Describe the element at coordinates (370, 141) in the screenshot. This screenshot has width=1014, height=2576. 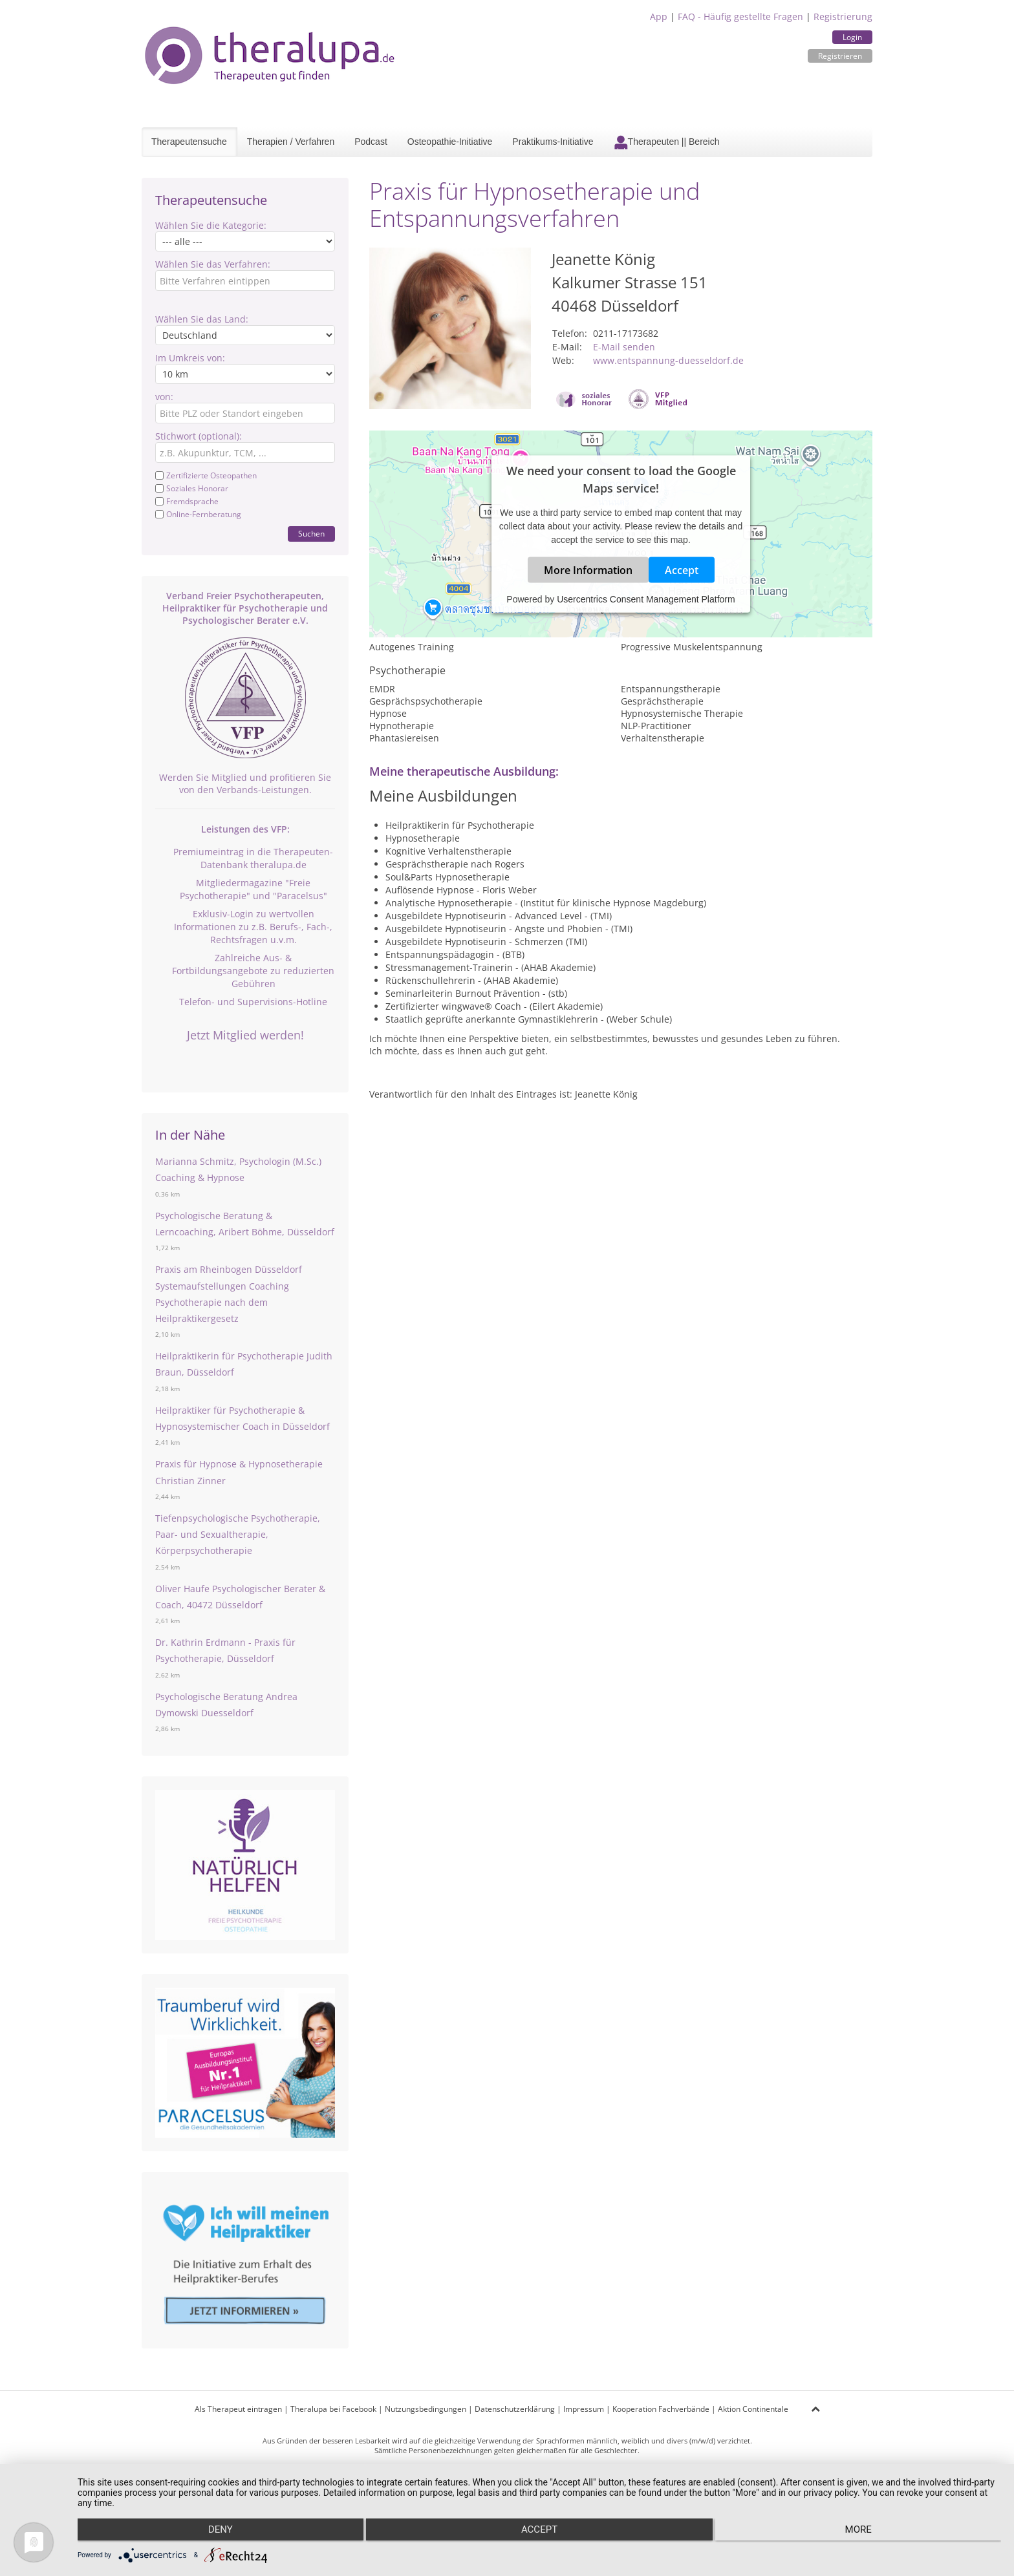
I see `Podcast` at that location.